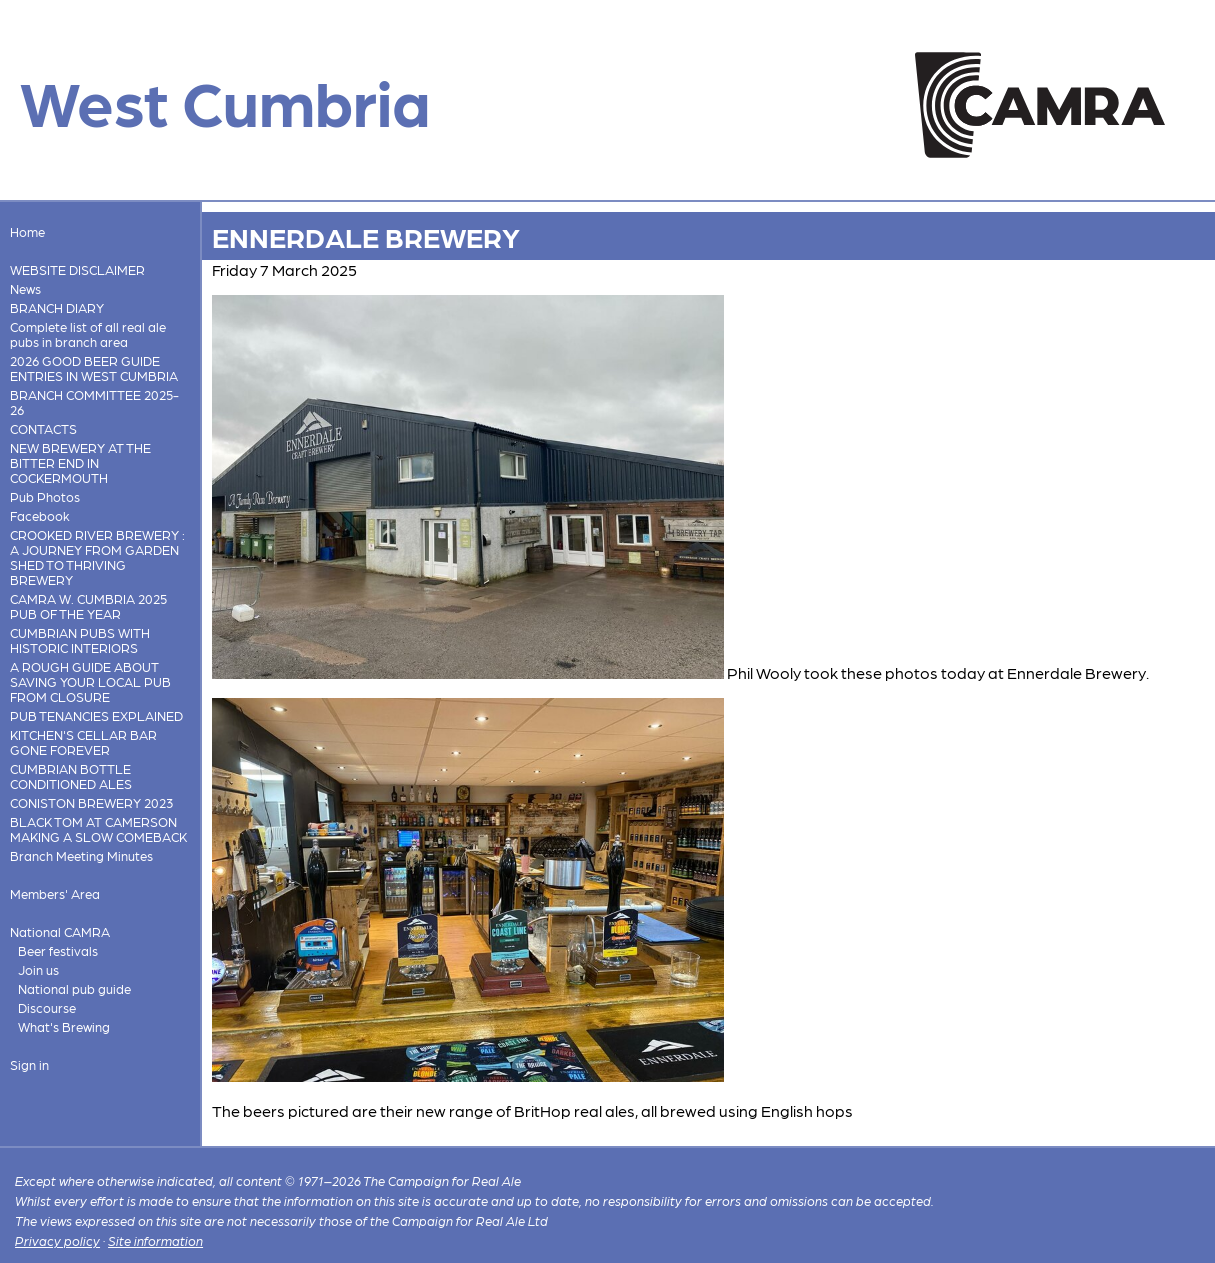 This screenshot has height=1263, width=1215. Describe the element at coordinates (83, 742) in the screenshot. I see `KITCHEN'S CELLAR BAR GONE FOREVER` at that location.